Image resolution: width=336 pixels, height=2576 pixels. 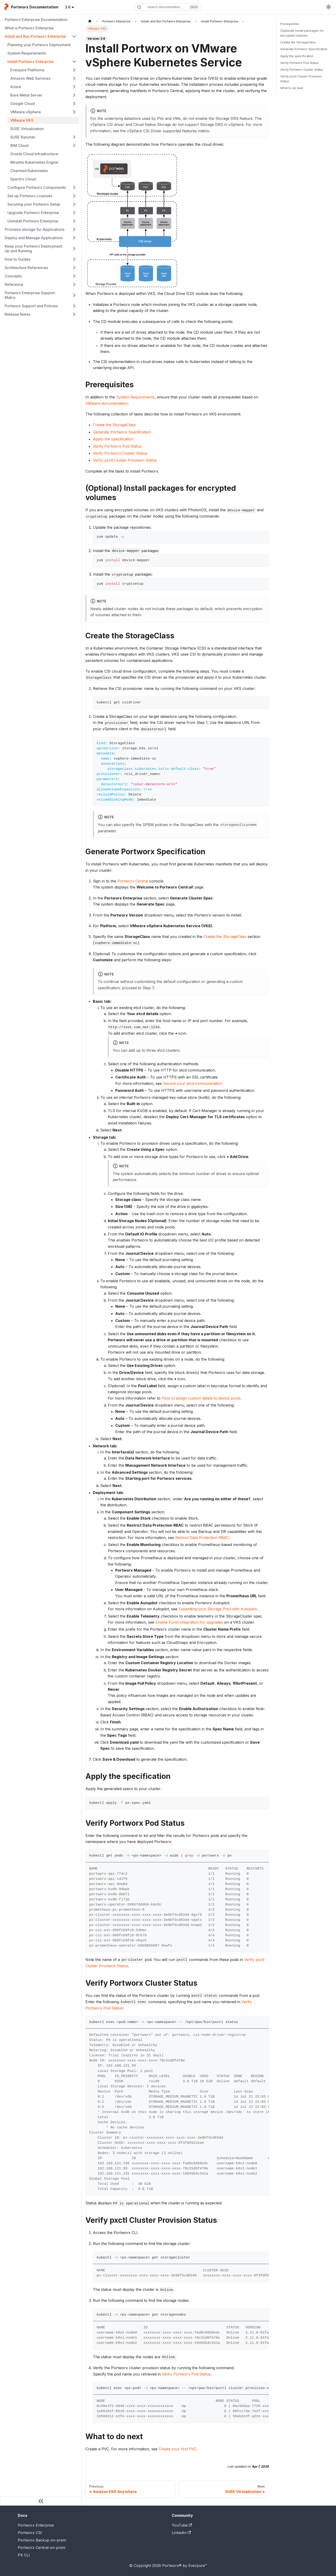 What do you see at coordinates (30, 295) in the screenshot?
I see `Portworx Enterprise Support Matrix` at bounding box center [30, 295].